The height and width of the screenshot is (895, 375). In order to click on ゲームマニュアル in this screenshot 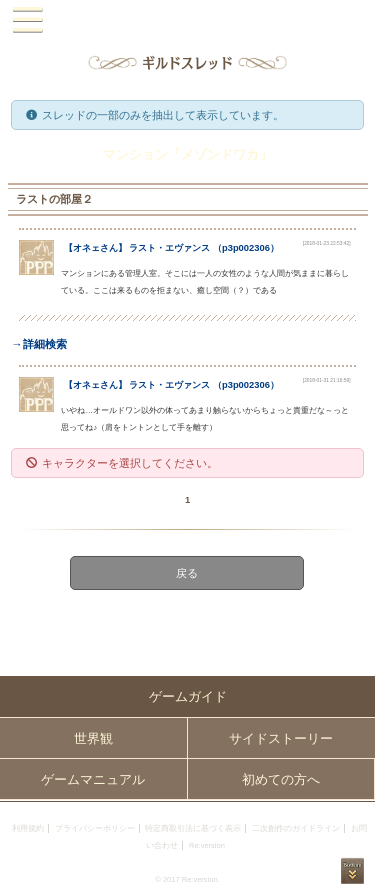, I will do `click(93, 779)`.